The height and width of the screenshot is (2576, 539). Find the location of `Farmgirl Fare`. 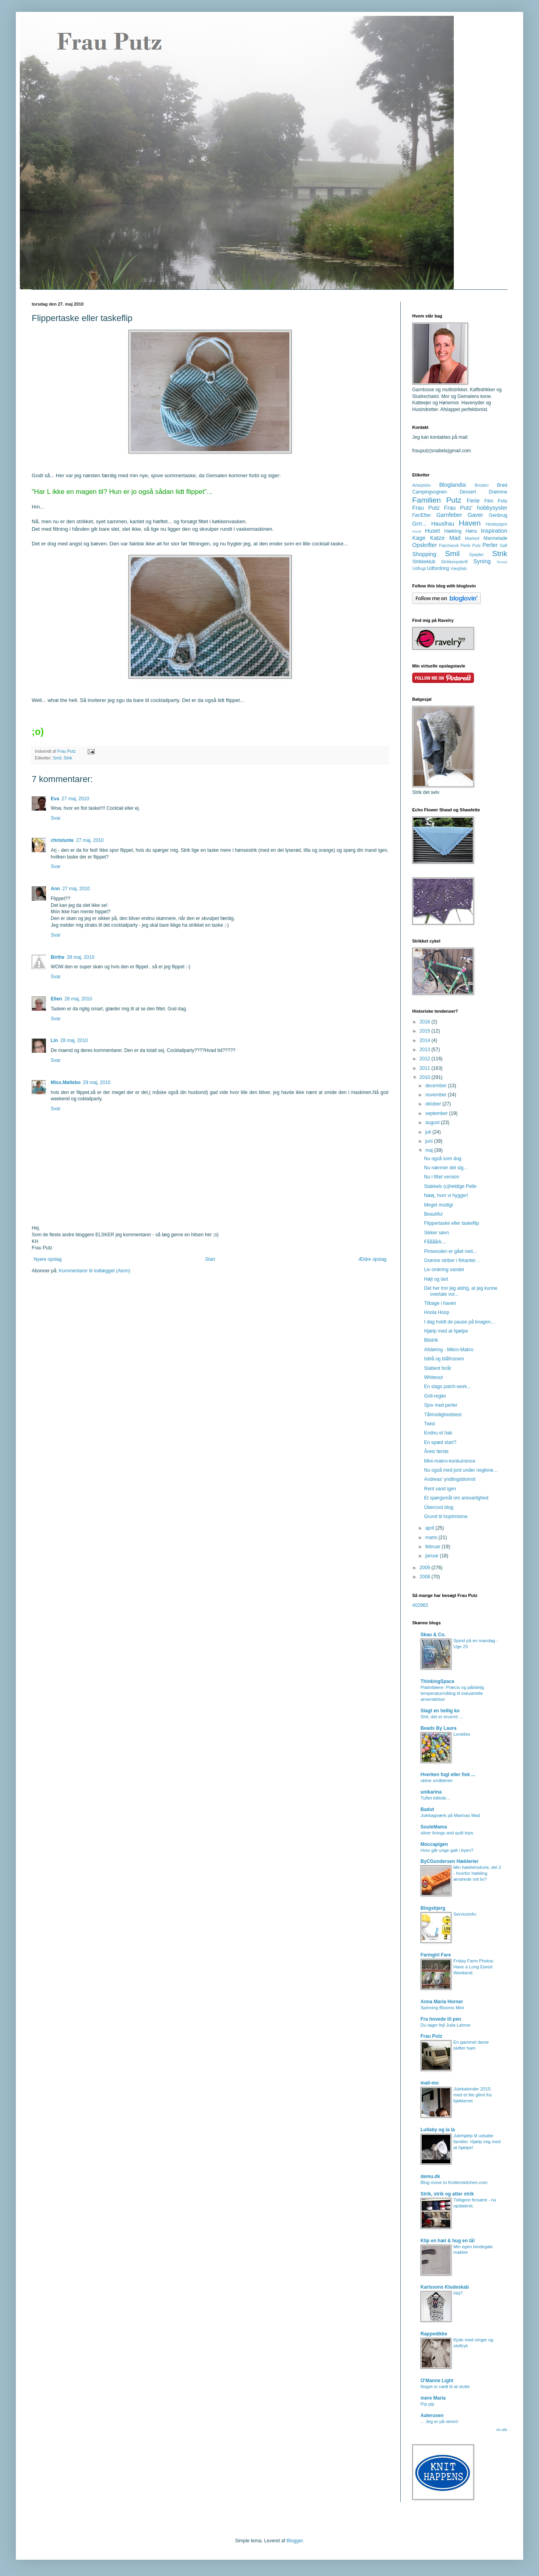

Farmgirl Fare is located at coordinates (435, 1955).